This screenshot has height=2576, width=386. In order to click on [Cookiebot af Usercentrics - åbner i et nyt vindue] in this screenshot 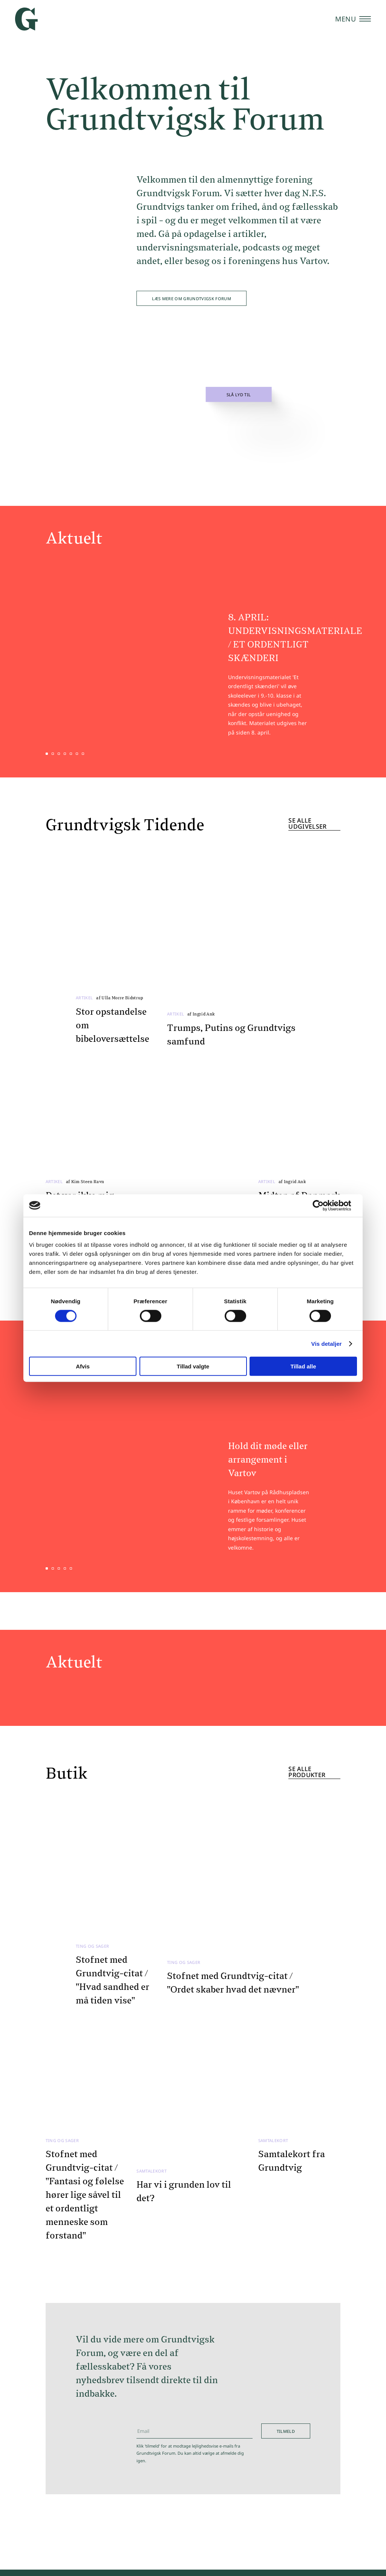, I will do `click(324, 1205)`.